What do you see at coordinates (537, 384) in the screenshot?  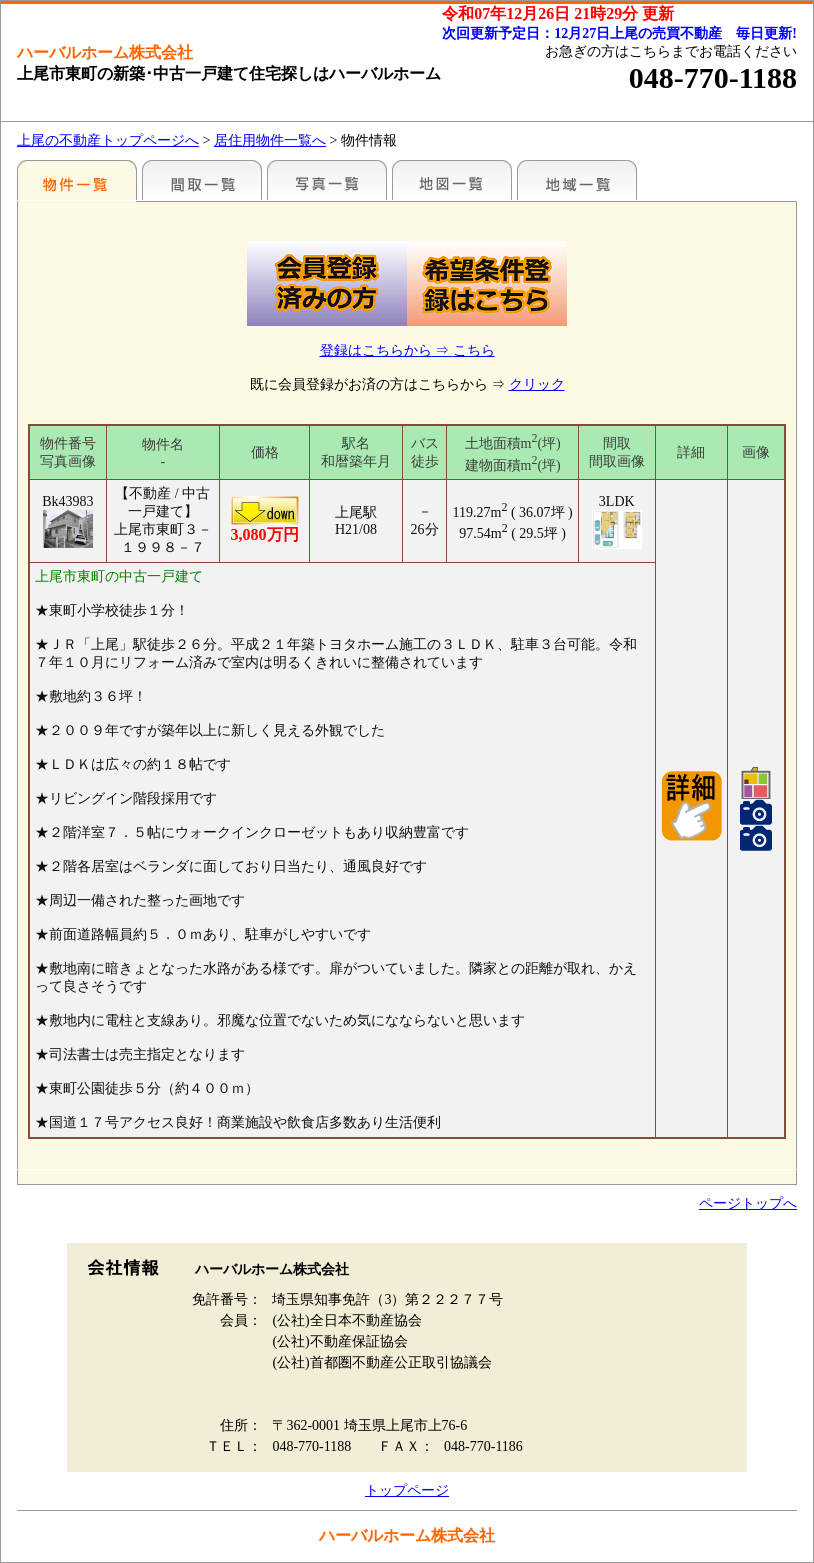 I see `クリック` at bounding box center [537, 384].